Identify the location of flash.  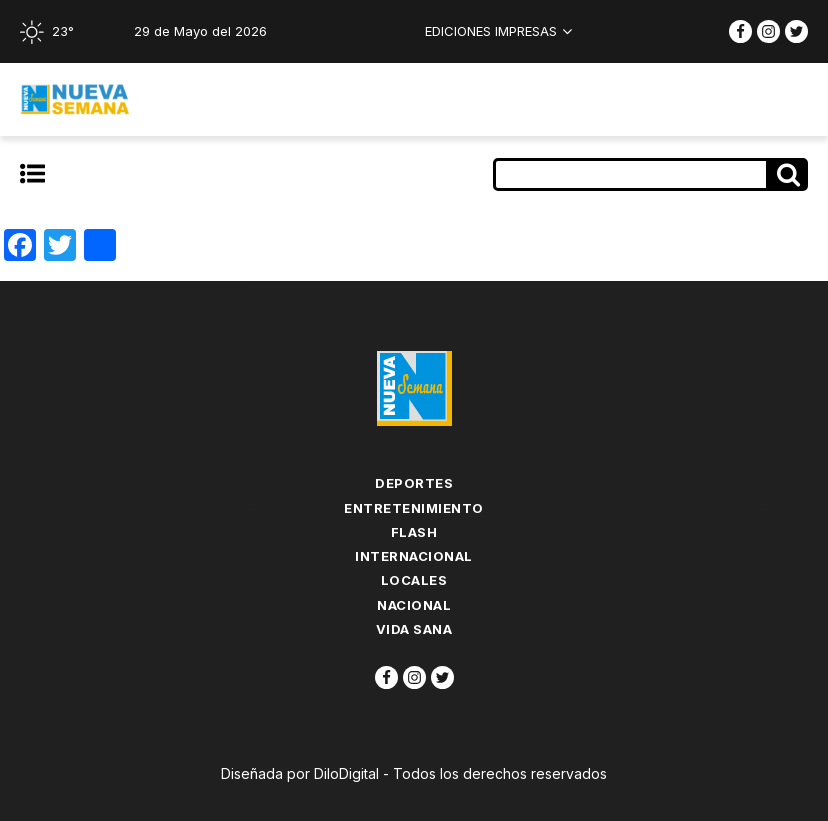
(414, 532).